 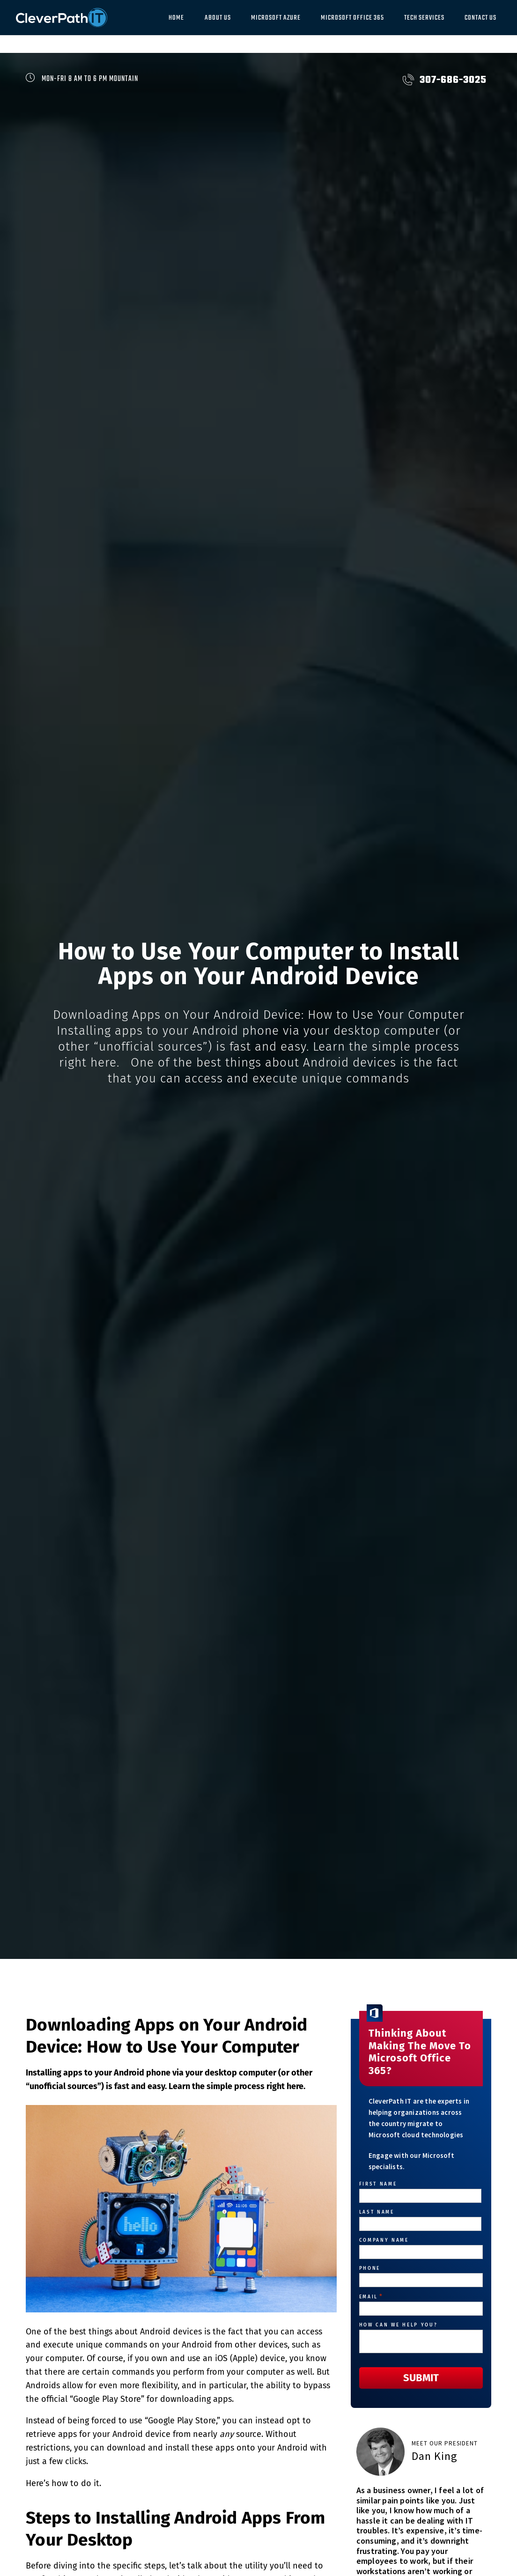 I want to click on About Us, so click(x=218, y=17).